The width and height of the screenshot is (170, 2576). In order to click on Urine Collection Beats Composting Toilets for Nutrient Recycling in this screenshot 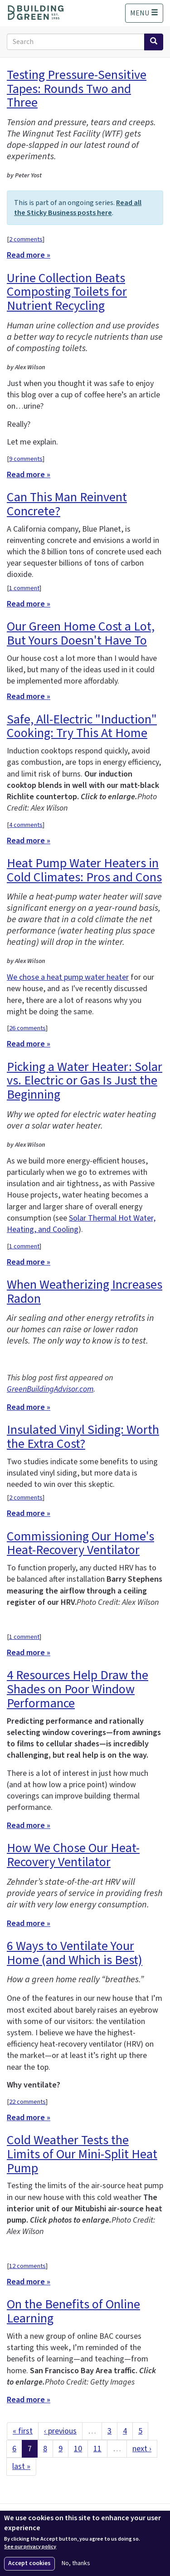, I will do `click(67, 292)`.